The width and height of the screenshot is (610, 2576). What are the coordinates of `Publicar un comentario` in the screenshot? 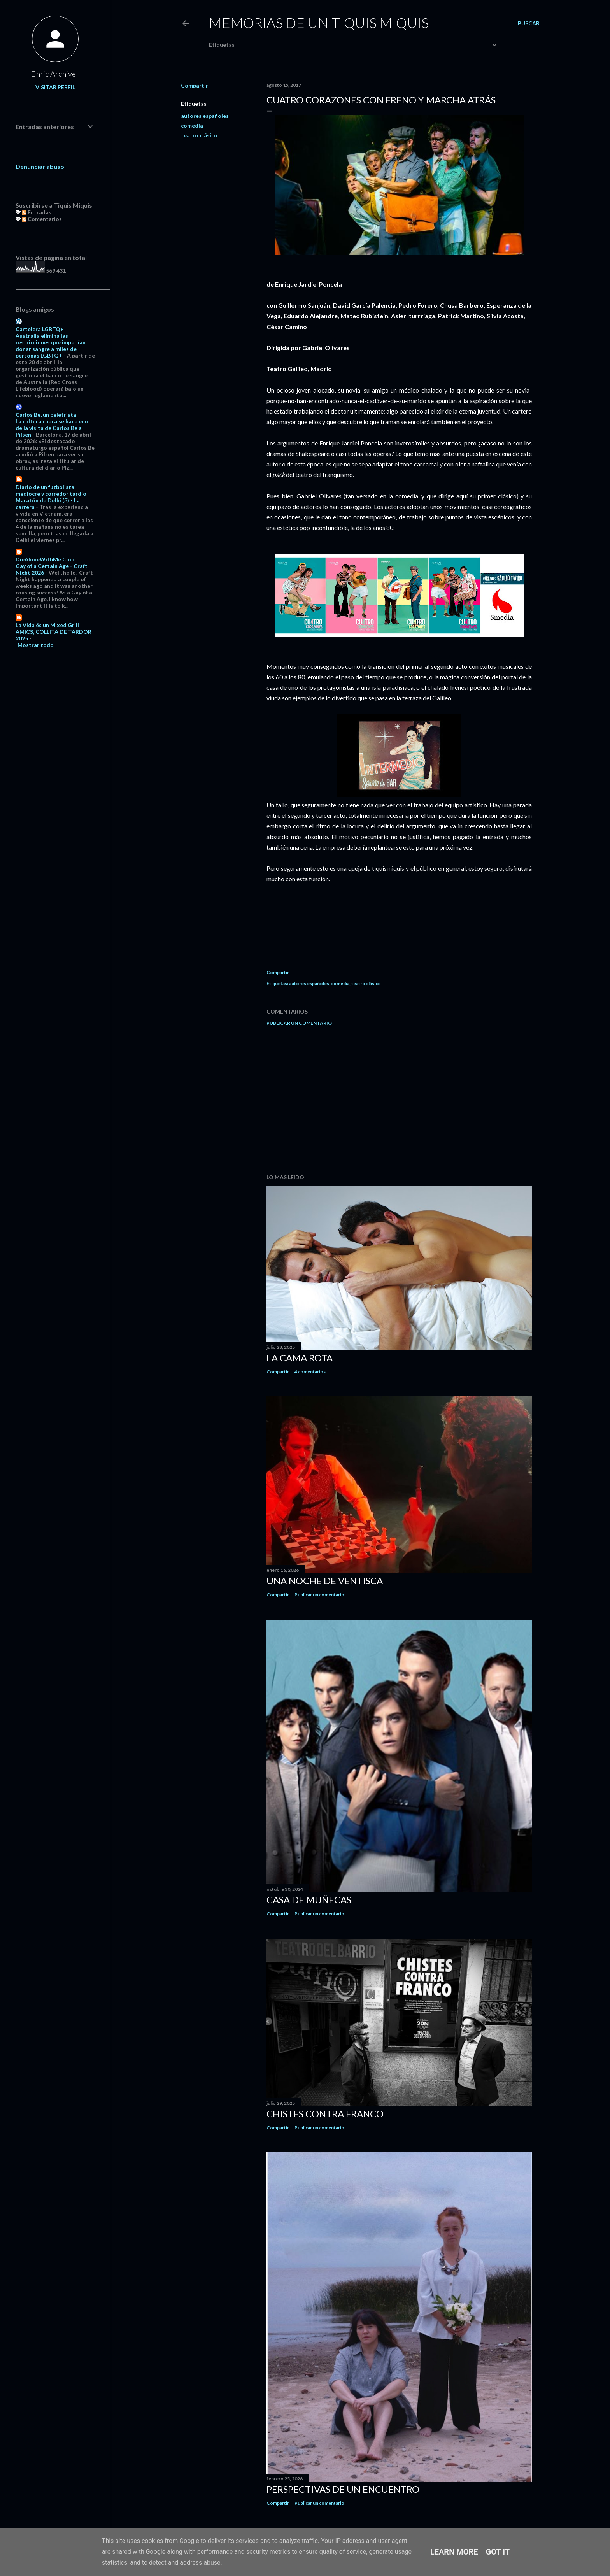 It's located at (299, 1023).